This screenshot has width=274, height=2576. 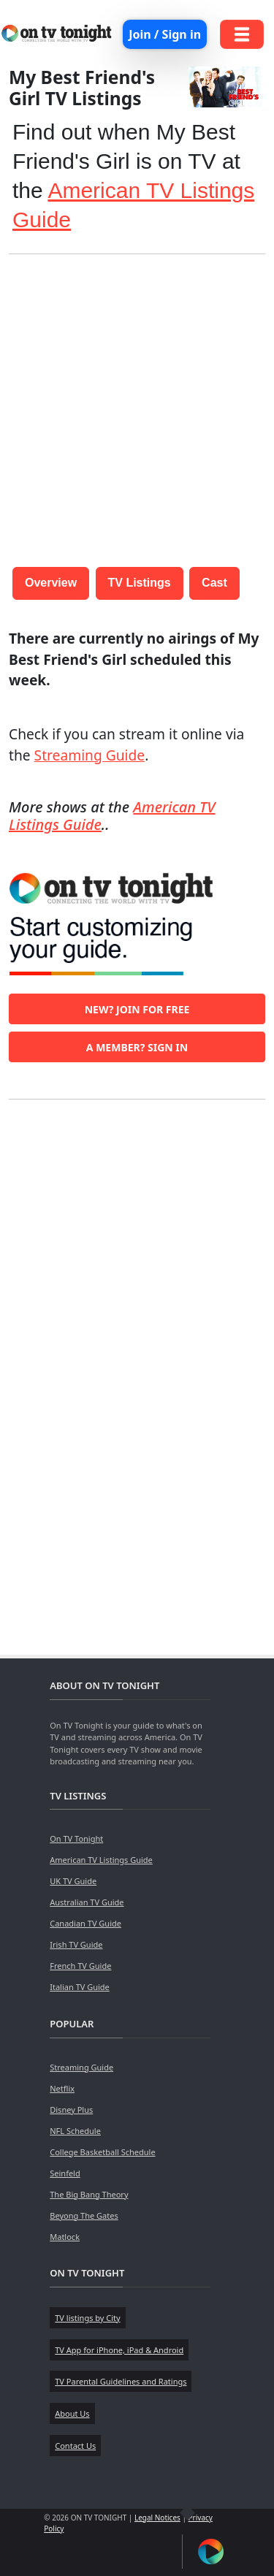 I want to click on Australian TV Guide, so click(x=86, y=1902).